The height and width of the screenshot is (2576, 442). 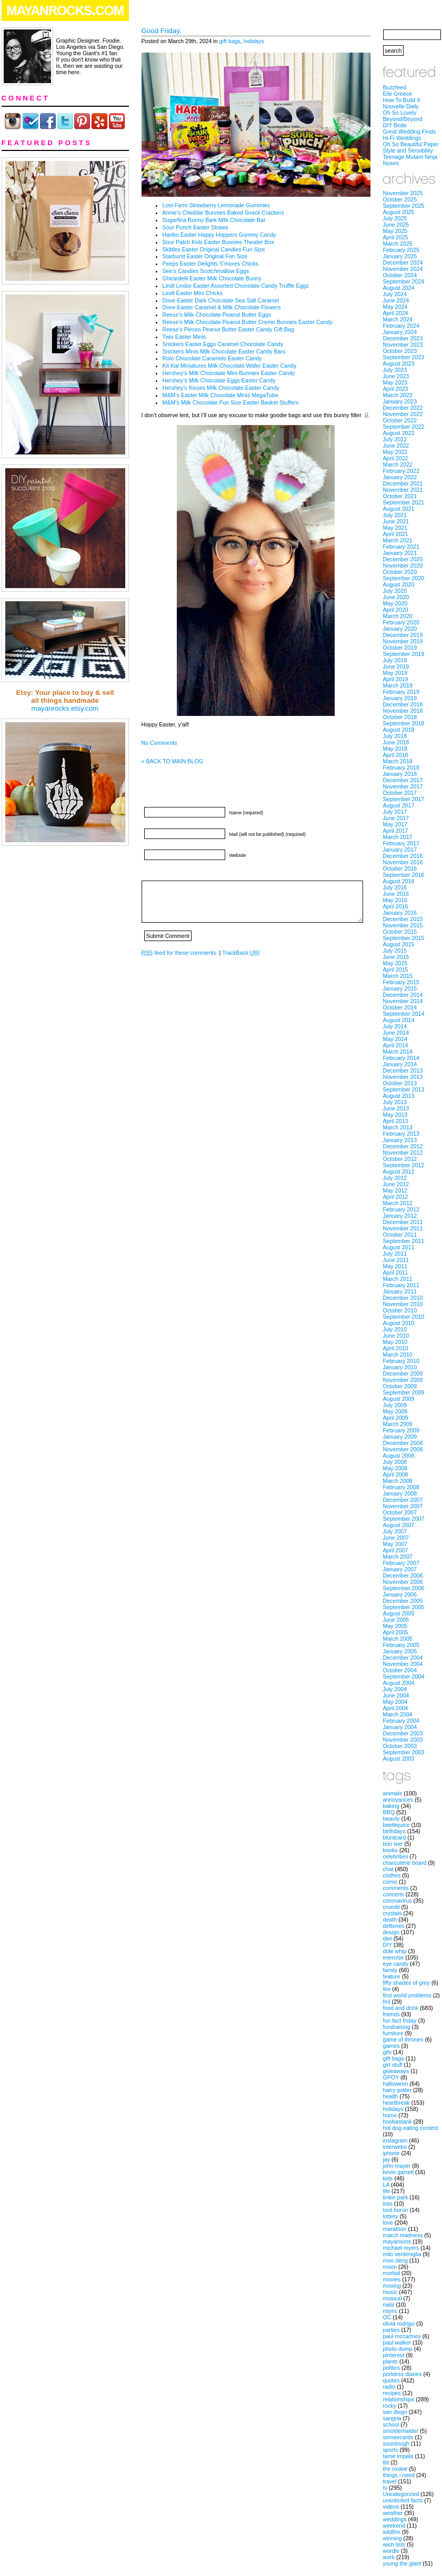 I want to click on January 2023, so click(x=400, y=401).